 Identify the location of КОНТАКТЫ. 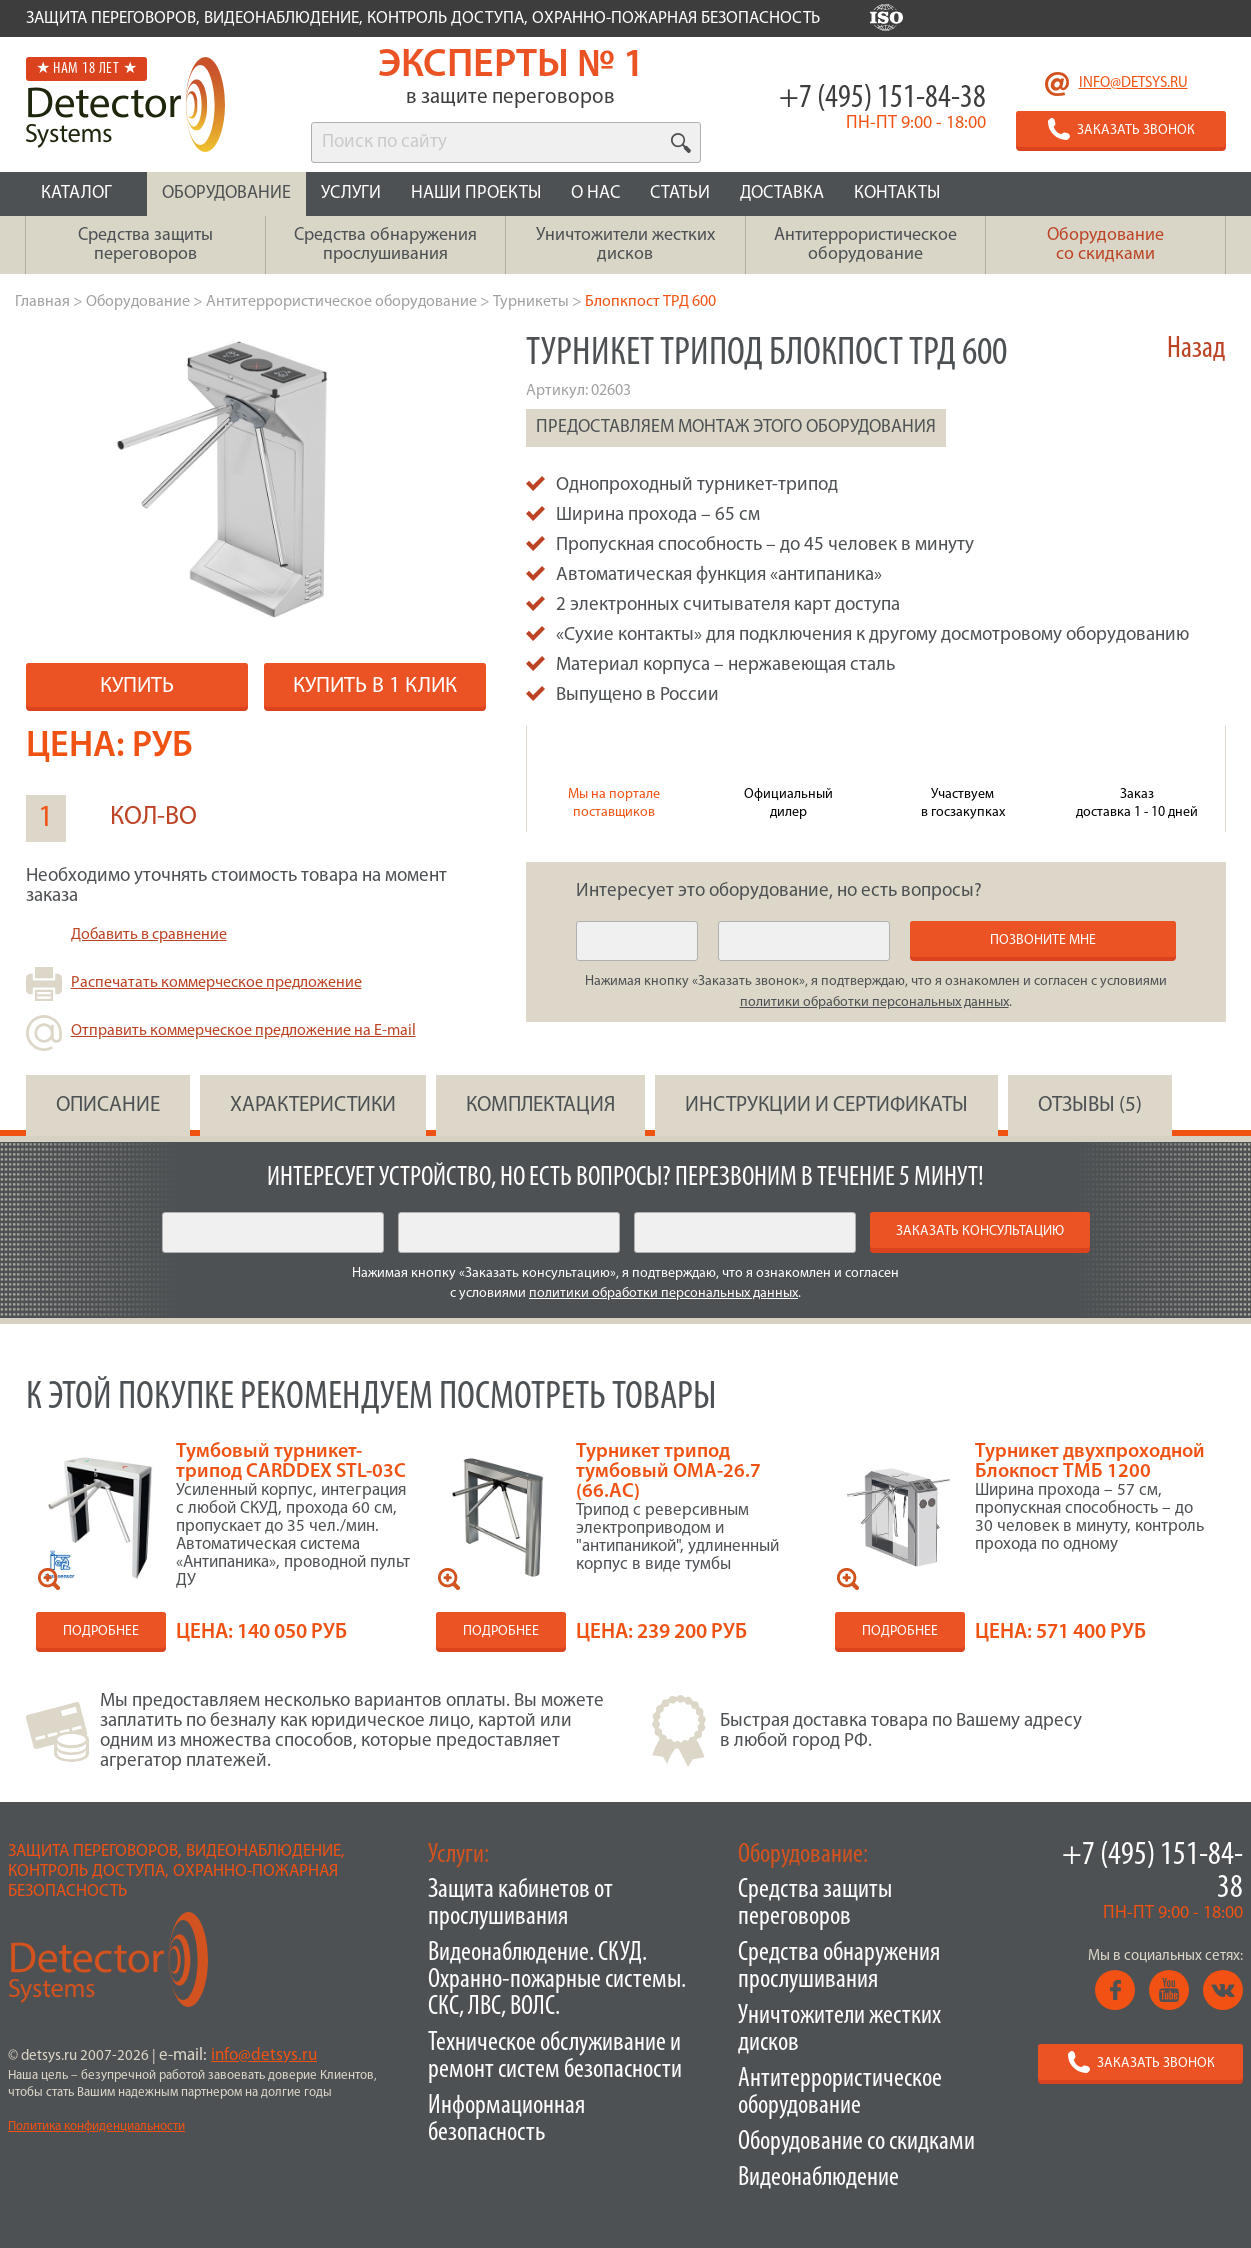
(897, 193).